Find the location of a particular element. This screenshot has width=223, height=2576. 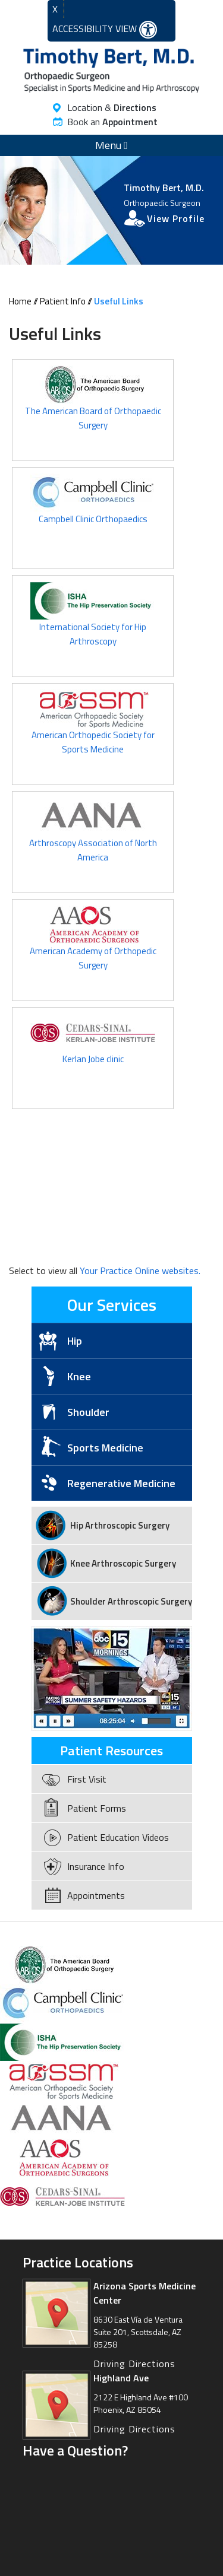

First Visit is located at coordinates (86, 1779).